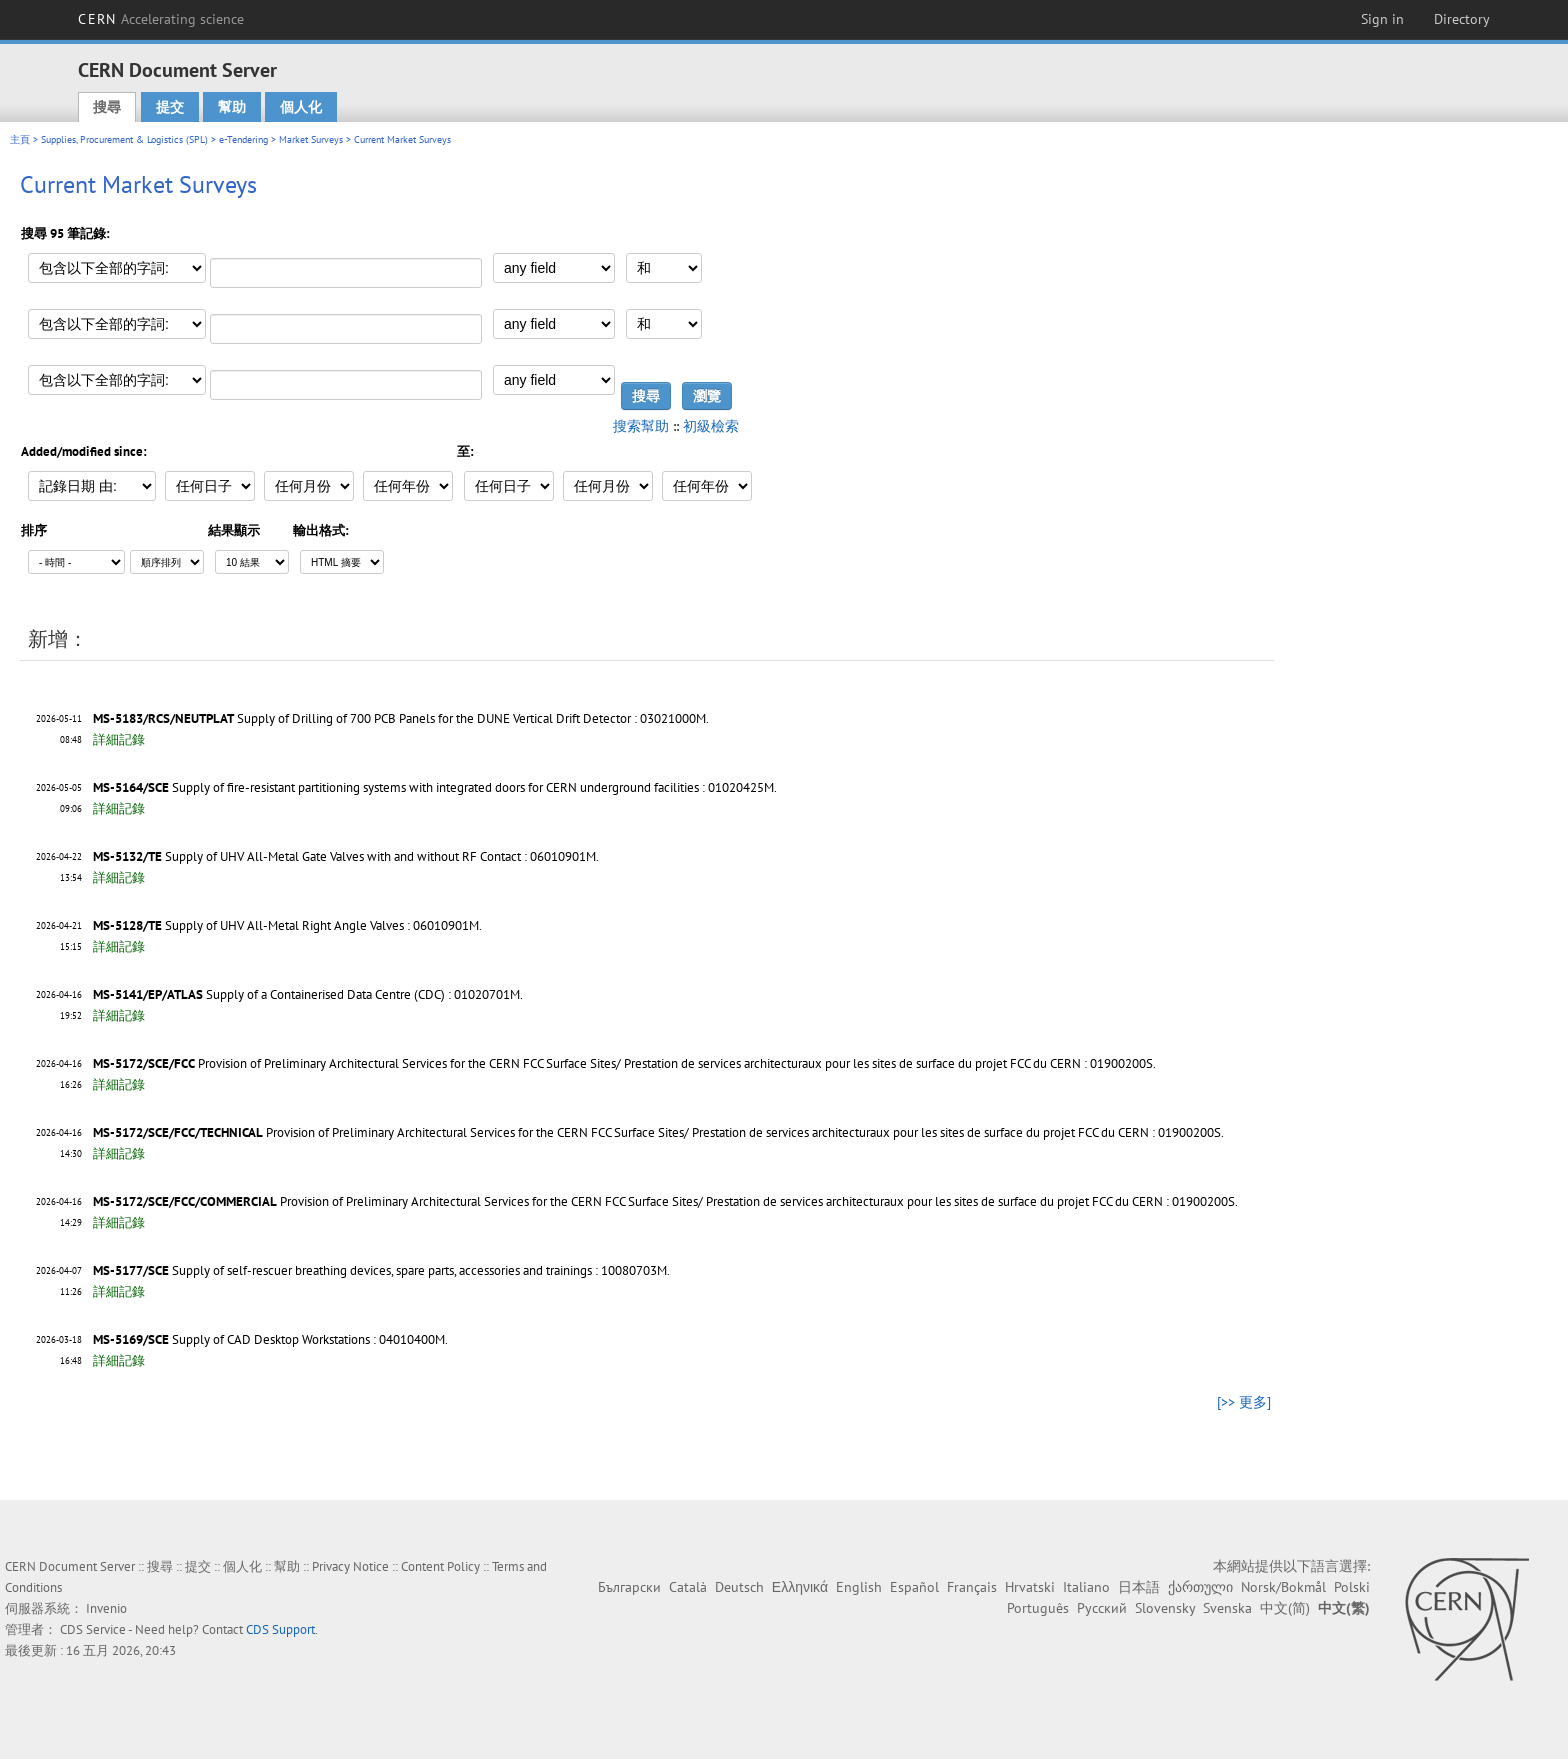 This screenshot has height=1759, width=1568. Describe the element at coordinates (800, 1587) in the screenshot. I see `Ελληνικά` at that location.